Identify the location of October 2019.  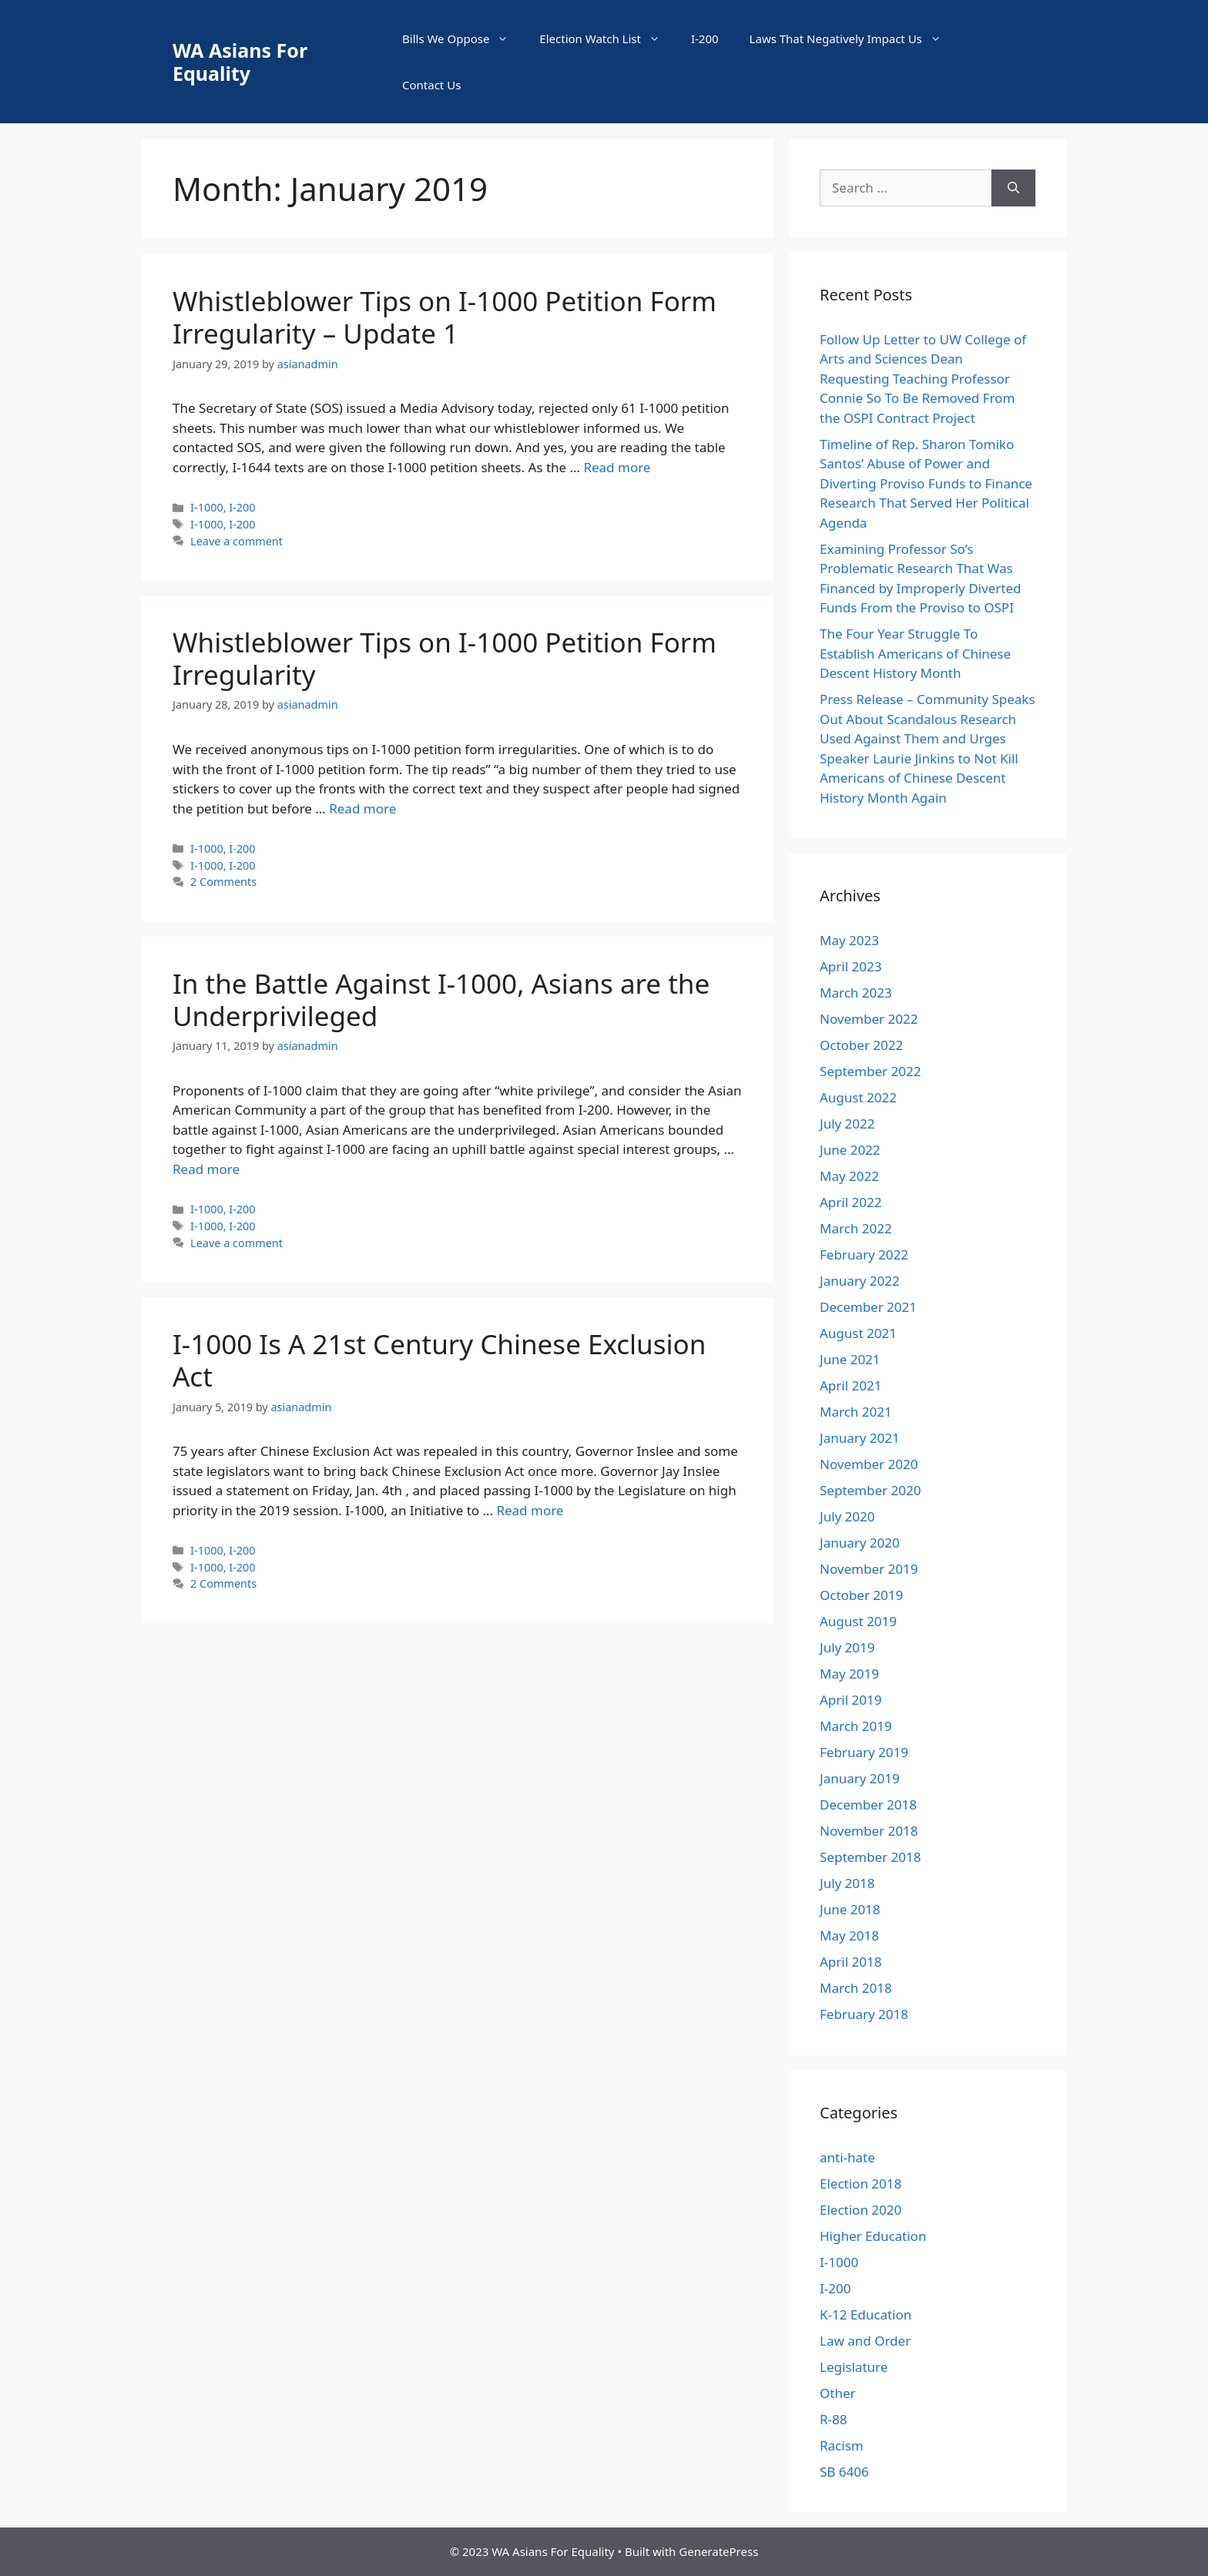
(861, 1595).